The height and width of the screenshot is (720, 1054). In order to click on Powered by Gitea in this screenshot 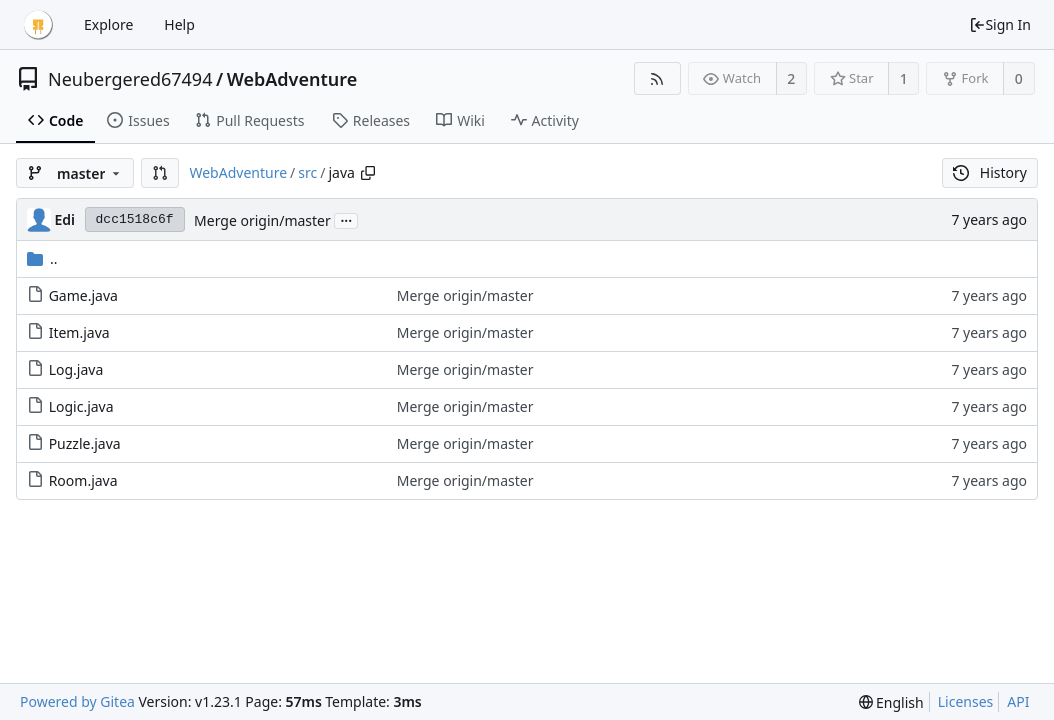, I will do `click(77, 701)`.